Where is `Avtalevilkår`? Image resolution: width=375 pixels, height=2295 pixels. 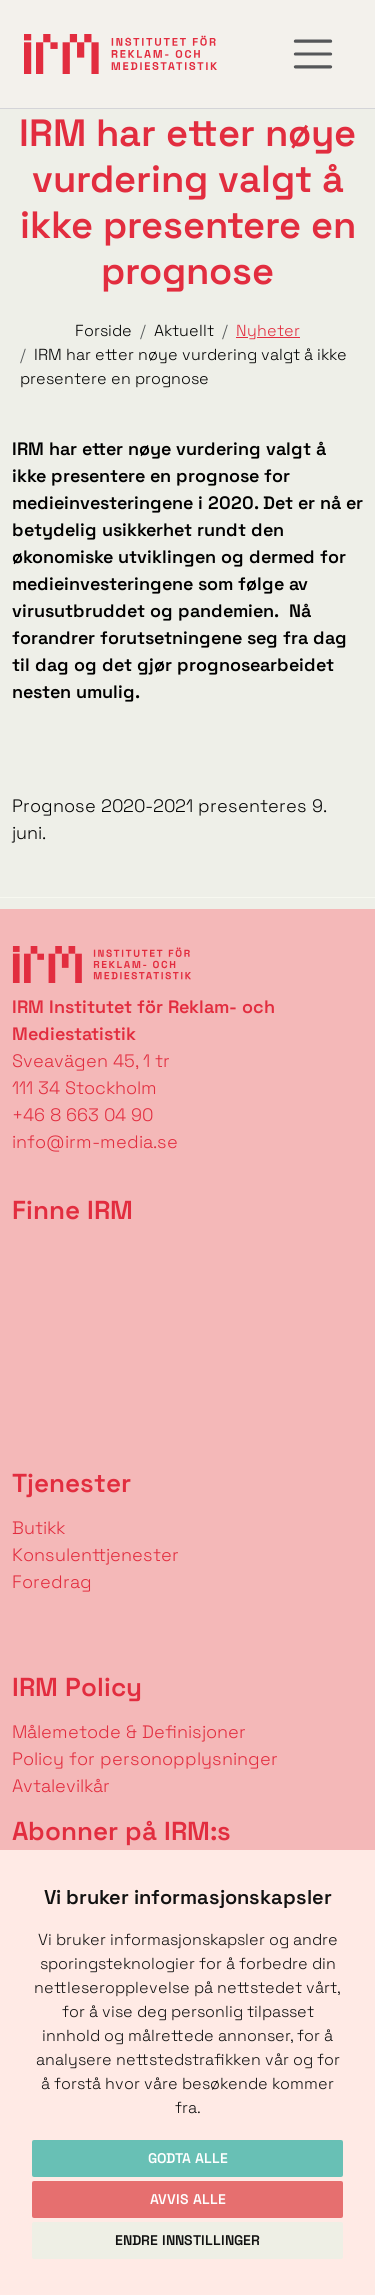 Avtalevilkår is located at coordinates (61, 1785).